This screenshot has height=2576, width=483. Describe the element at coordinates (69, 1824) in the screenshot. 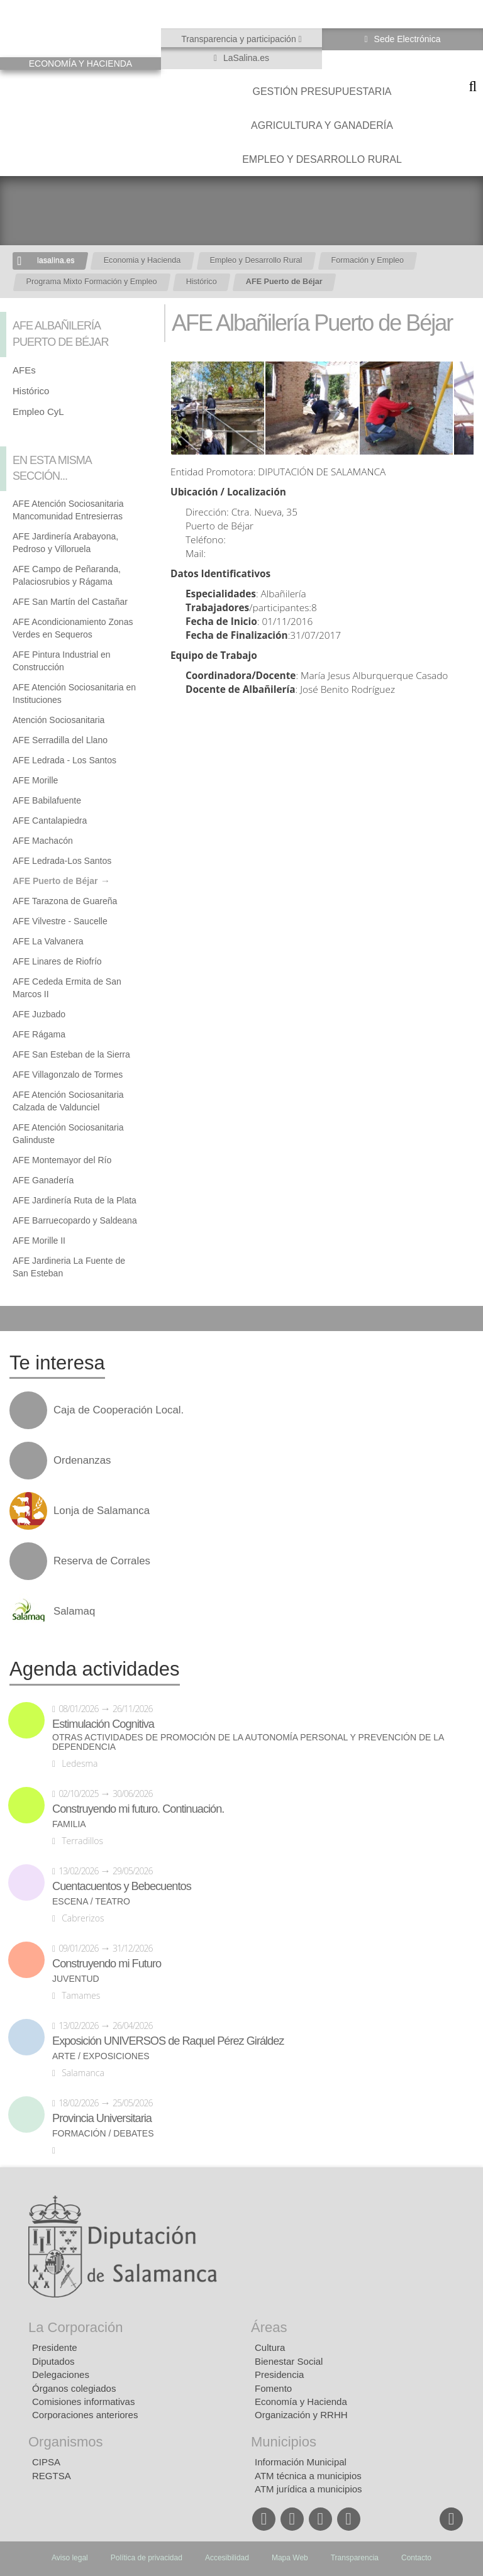

I see `Familia` at that location.